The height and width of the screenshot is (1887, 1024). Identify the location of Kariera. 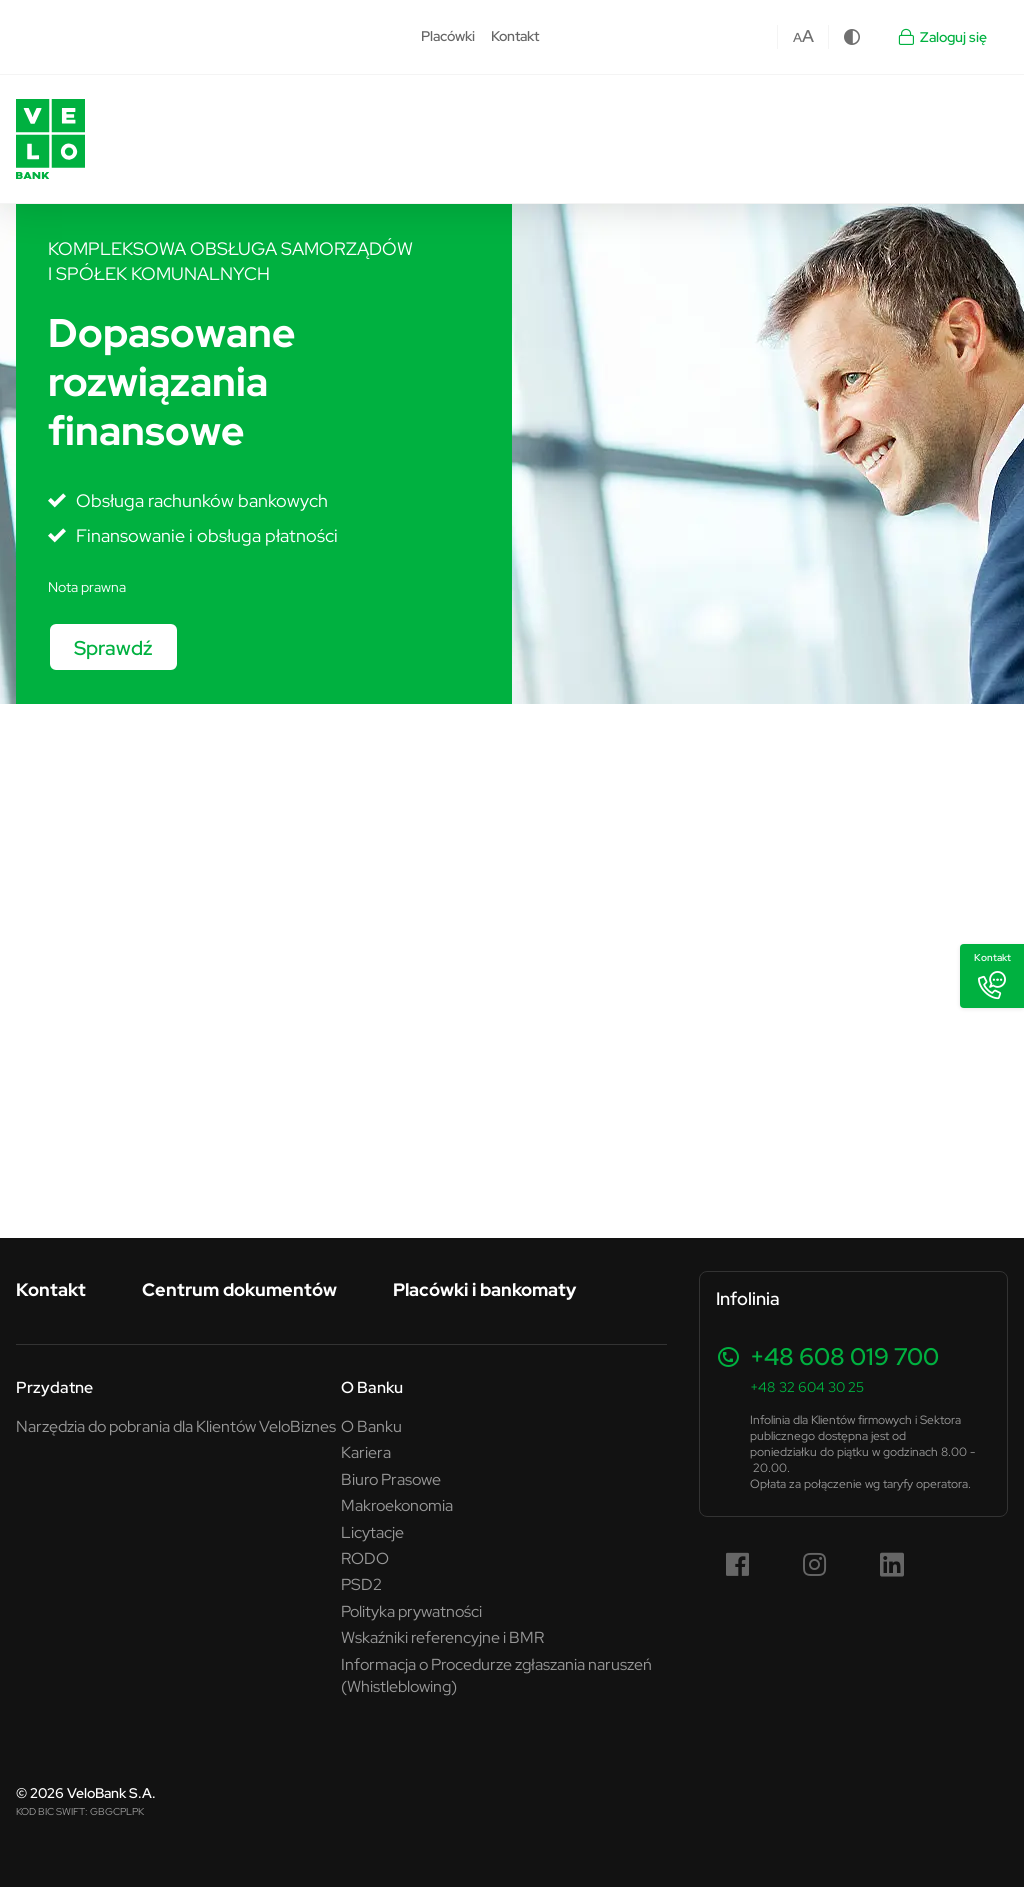
(366, 1452).